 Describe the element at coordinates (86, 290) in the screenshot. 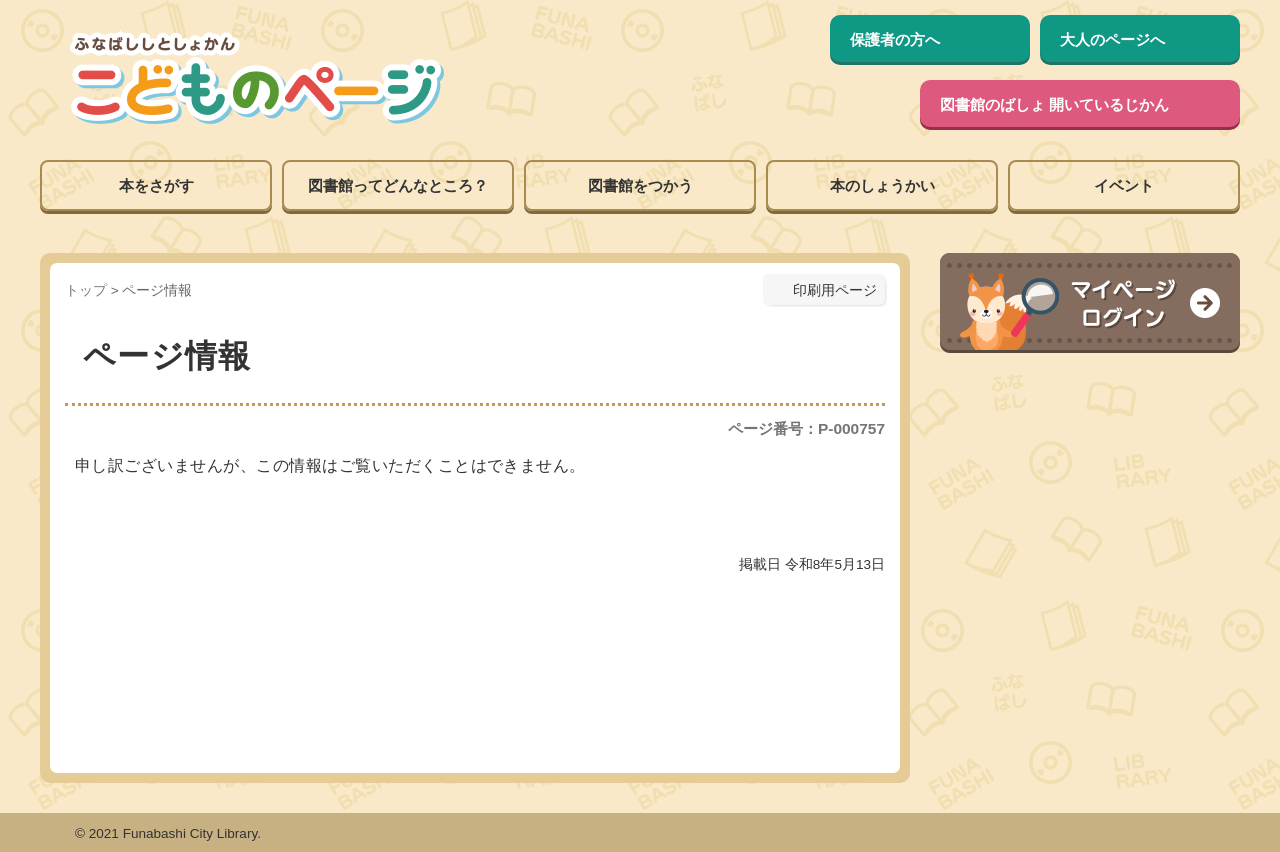

I see `トップ` at that location.